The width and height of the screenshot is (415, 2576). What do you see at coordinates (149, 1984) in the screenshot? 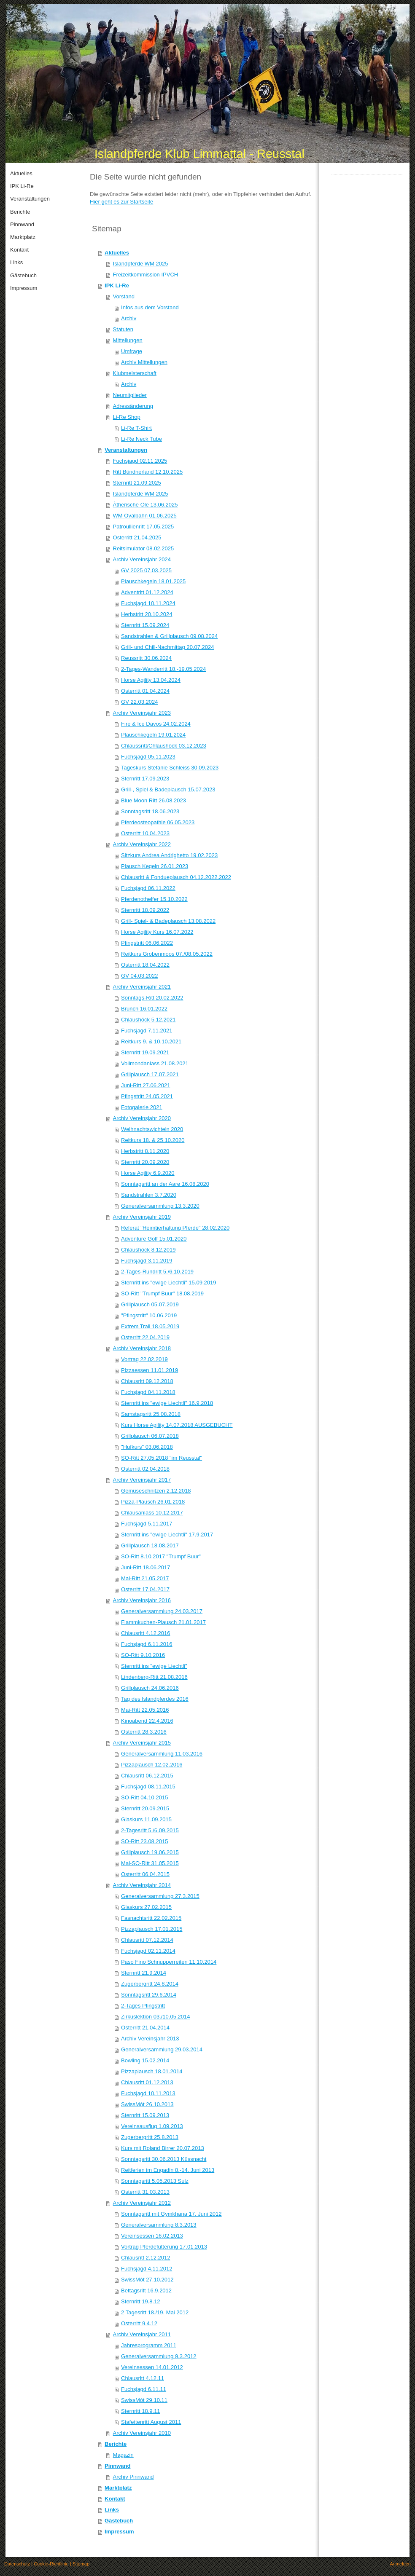
I see `Zugerbergritt 24.8.2014` at bounding box center [149, 1984].